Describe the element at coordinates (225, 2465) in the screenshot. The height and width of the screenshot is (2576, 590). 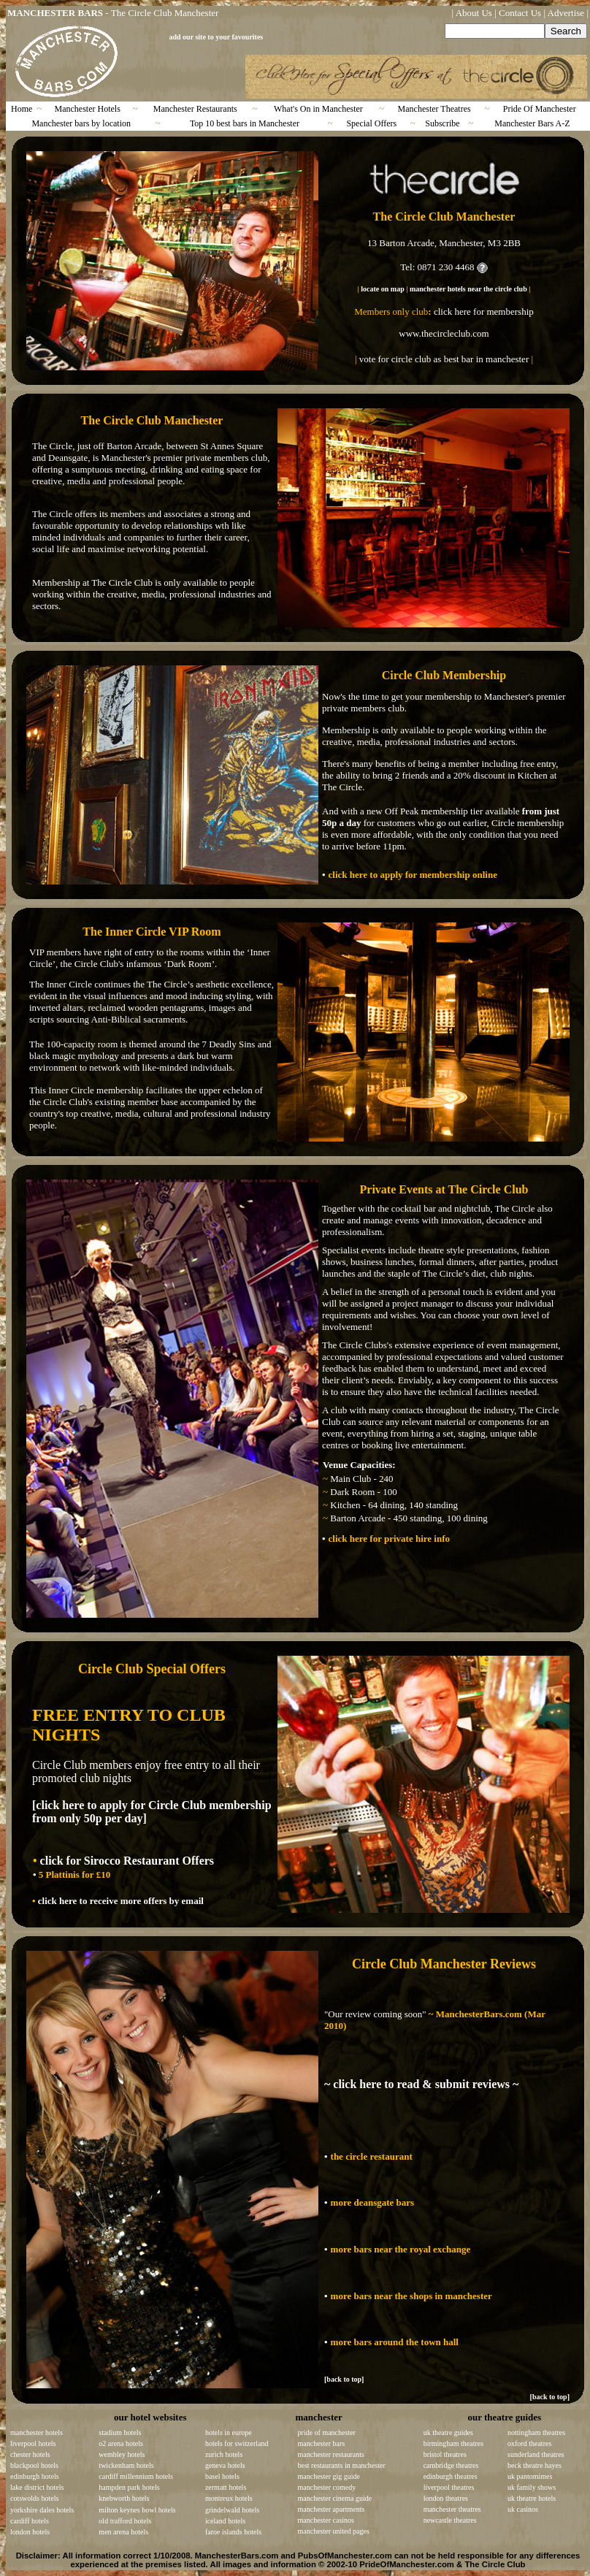
I see `geneva hotels` at that location.